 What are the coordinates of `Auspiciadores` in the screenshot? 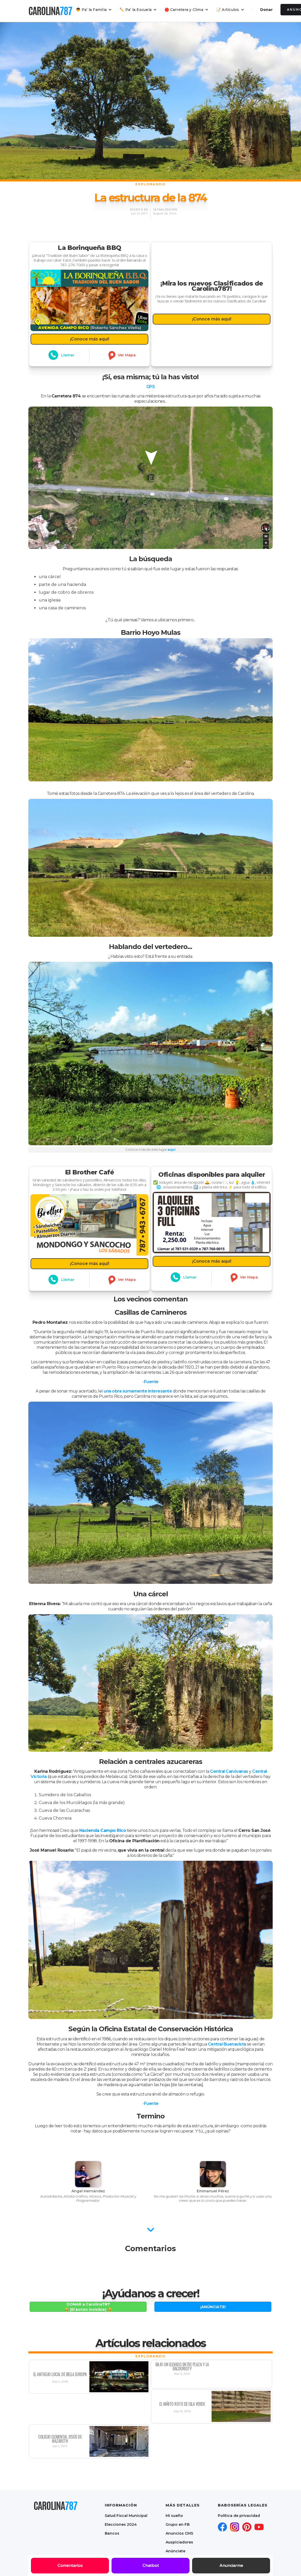 It's located at (179, 2542).